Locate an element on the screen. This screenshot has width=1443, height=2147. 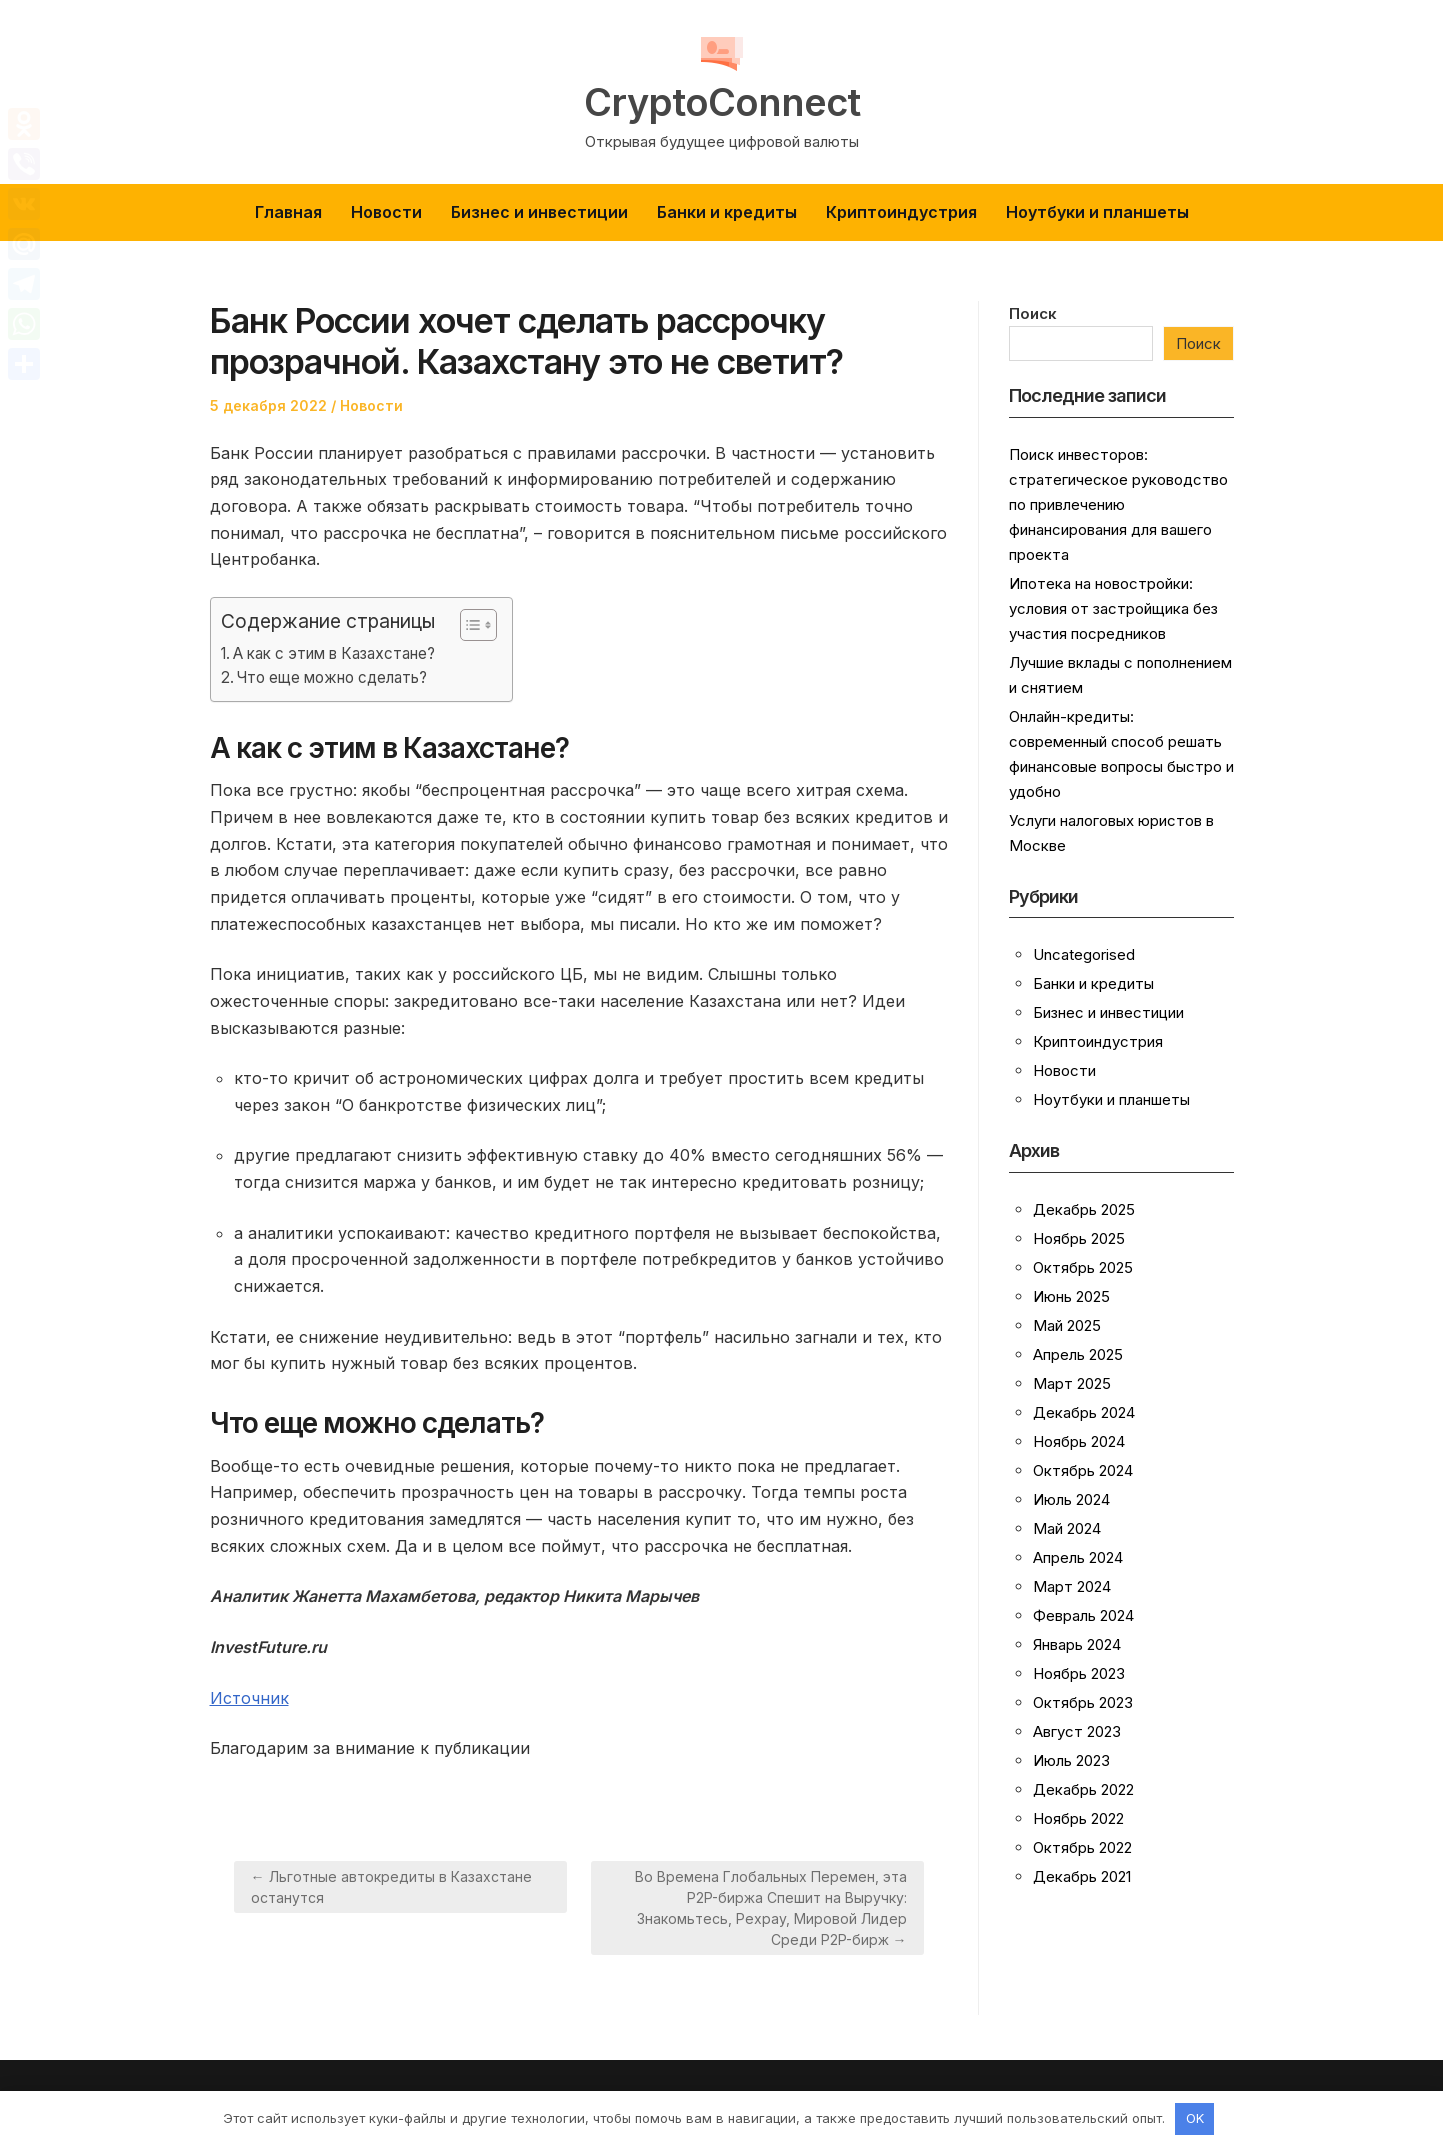
Криптоиндустрия is located at coordinates (901, 212).